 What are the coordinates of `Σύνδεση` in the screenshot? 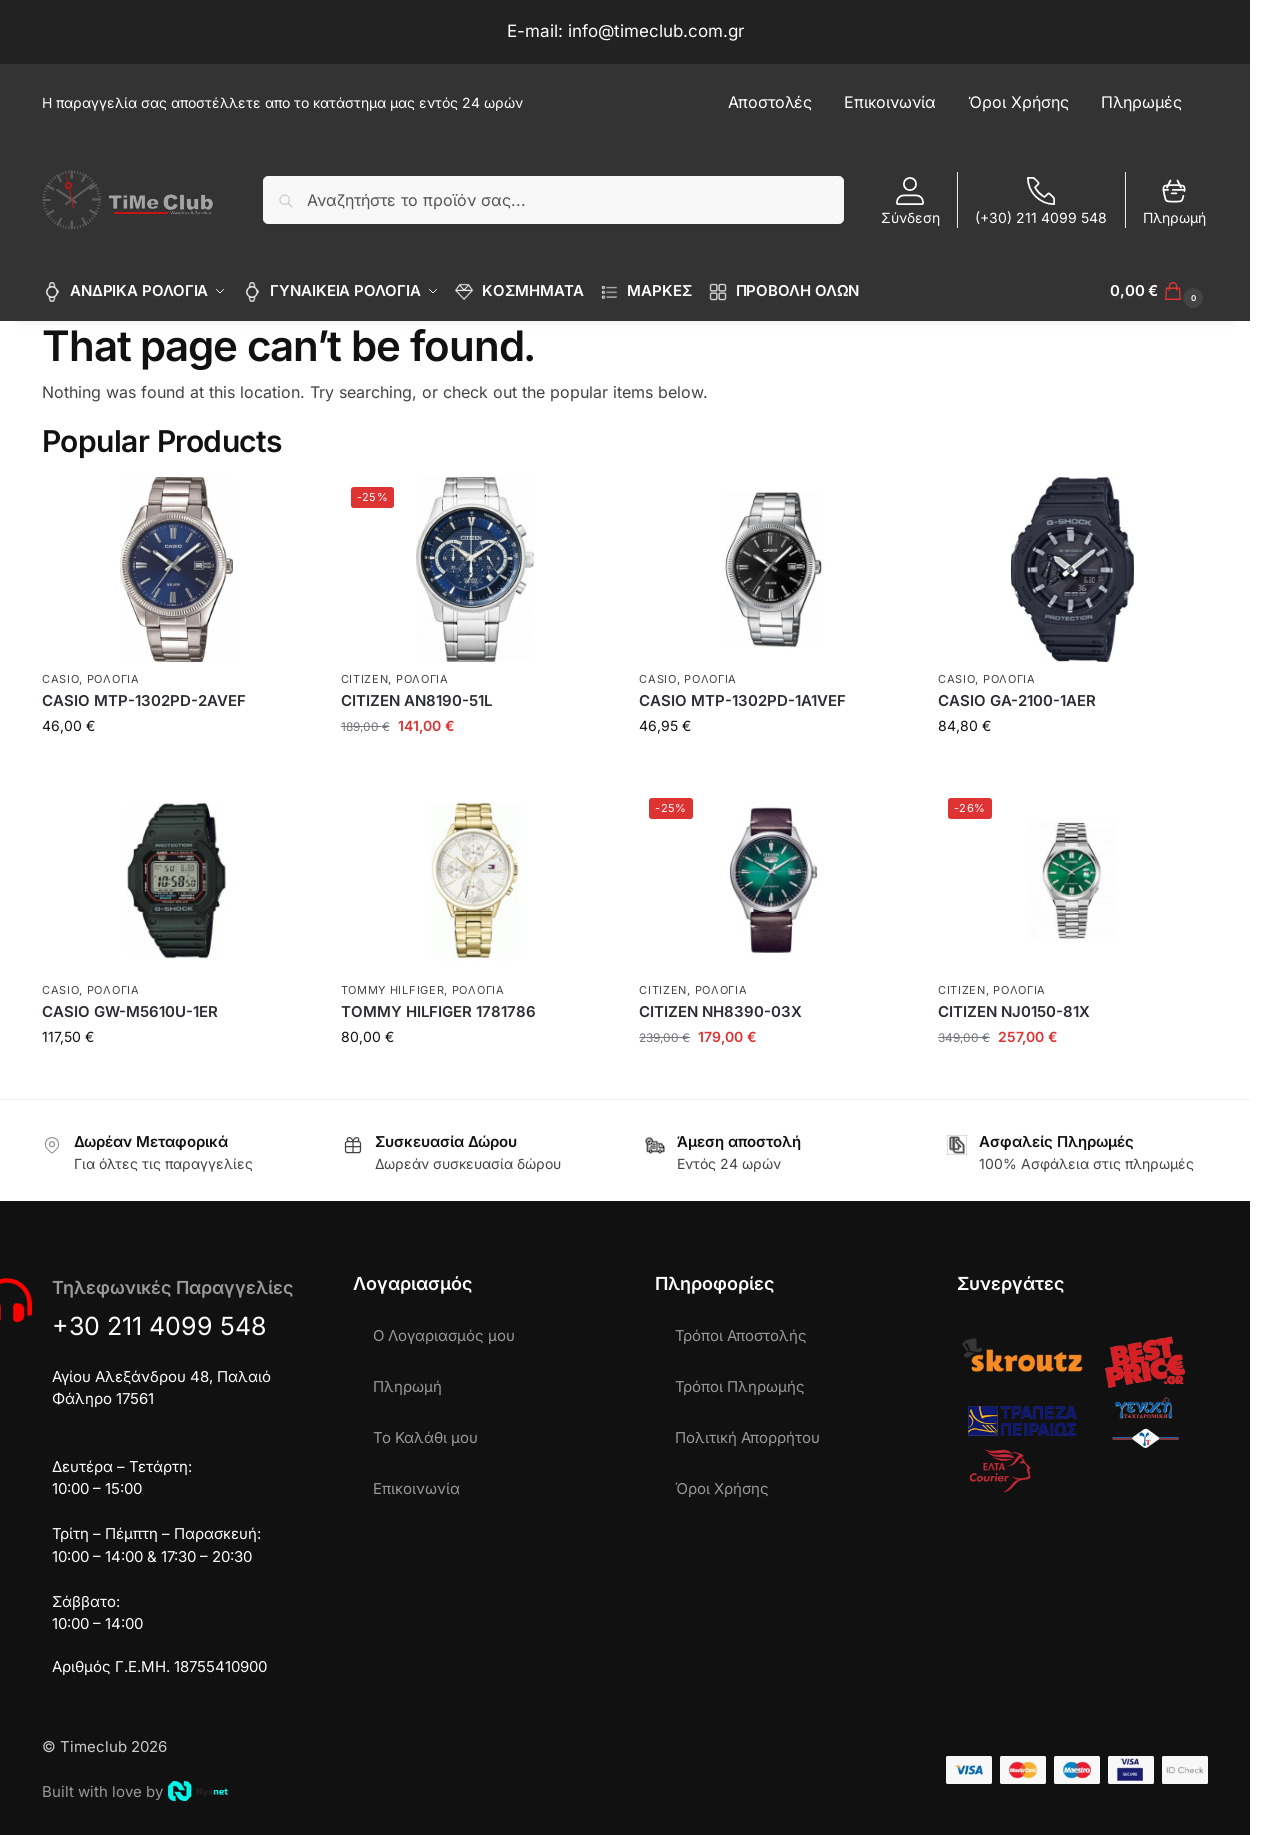 It's located at (910, 201).